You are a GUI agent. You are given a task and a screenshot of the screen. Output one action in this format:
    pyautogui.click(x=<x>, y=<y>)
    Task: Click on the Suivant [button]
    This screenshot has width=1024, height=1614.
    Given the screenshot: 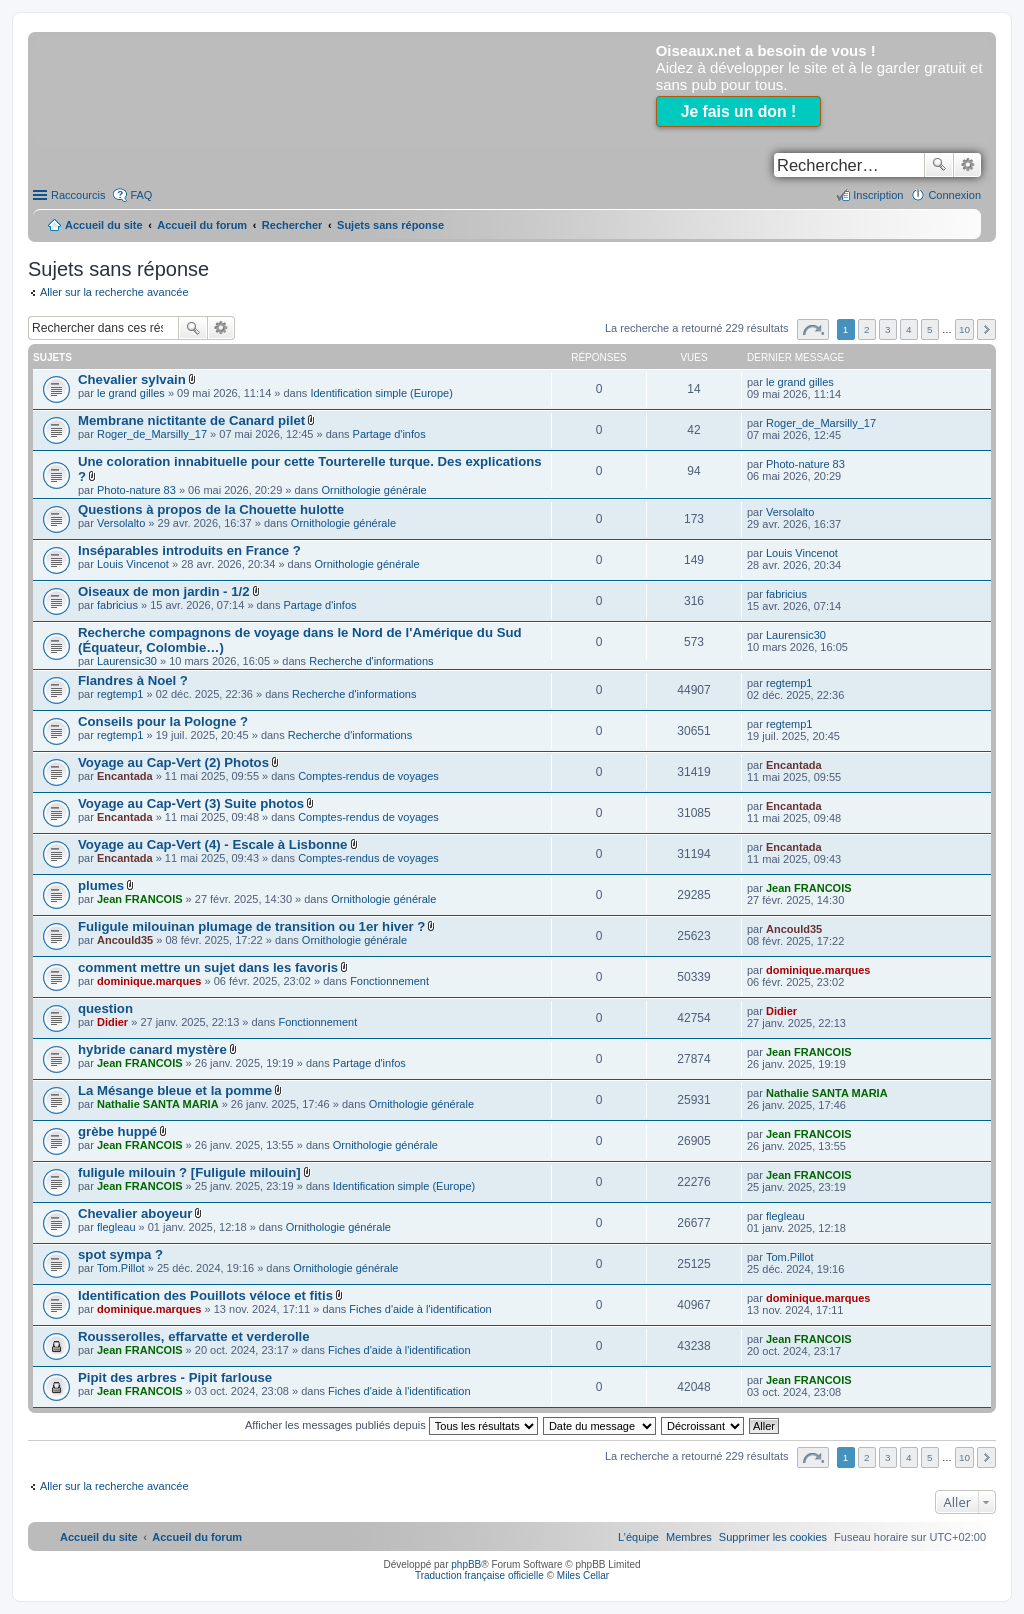 What is the action you would take?
    pyautogui.click(x=986, y=329)
    